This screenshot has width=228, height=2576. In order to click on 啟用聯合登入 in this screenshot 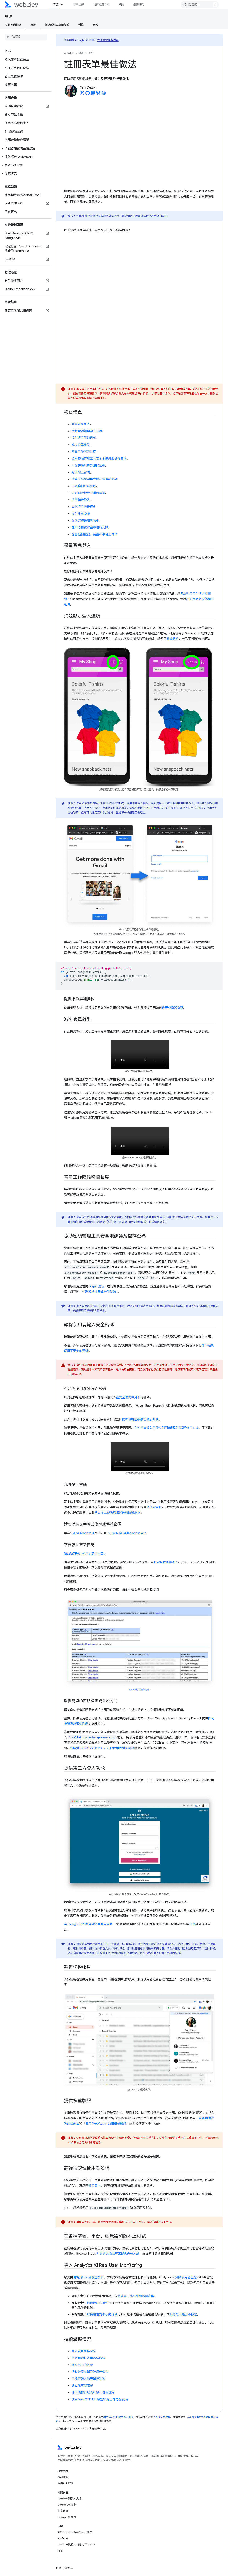, I will do `click(81, 500)`.